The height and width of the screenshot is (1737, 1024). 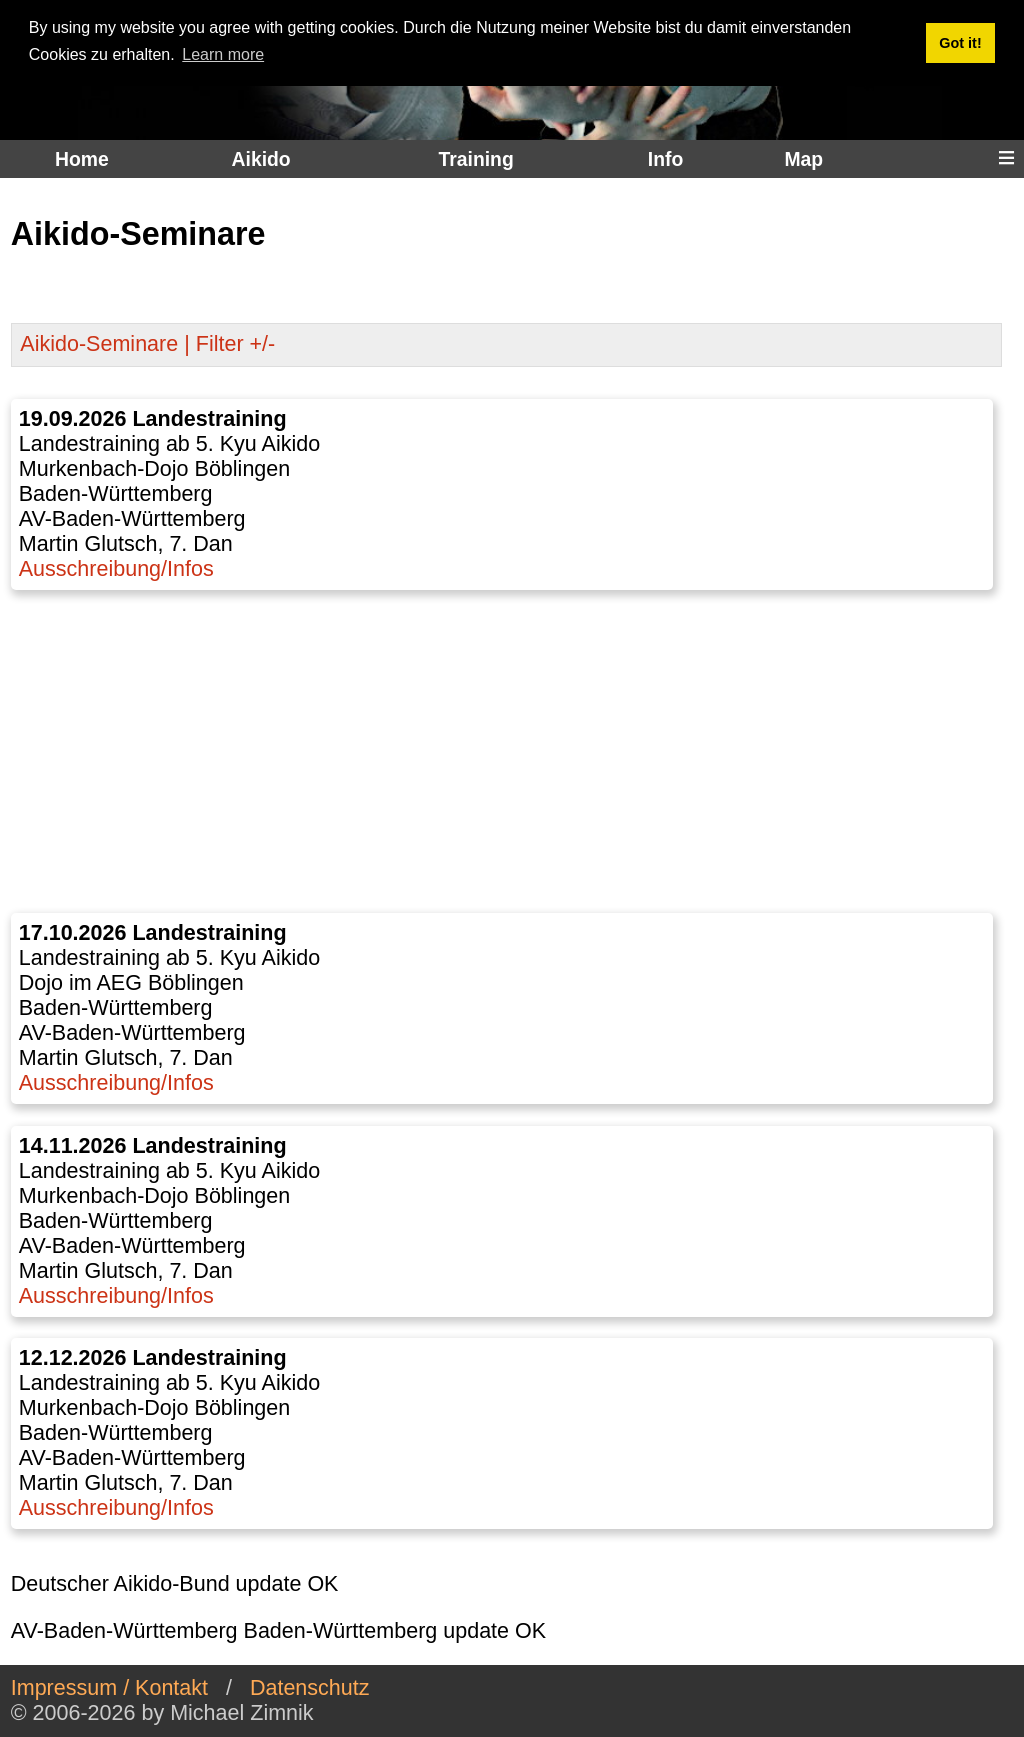 What do you see at coordinates (960, 43) in the screenshot?
I see `Got it! [button]` at bounding box center [960, 43].